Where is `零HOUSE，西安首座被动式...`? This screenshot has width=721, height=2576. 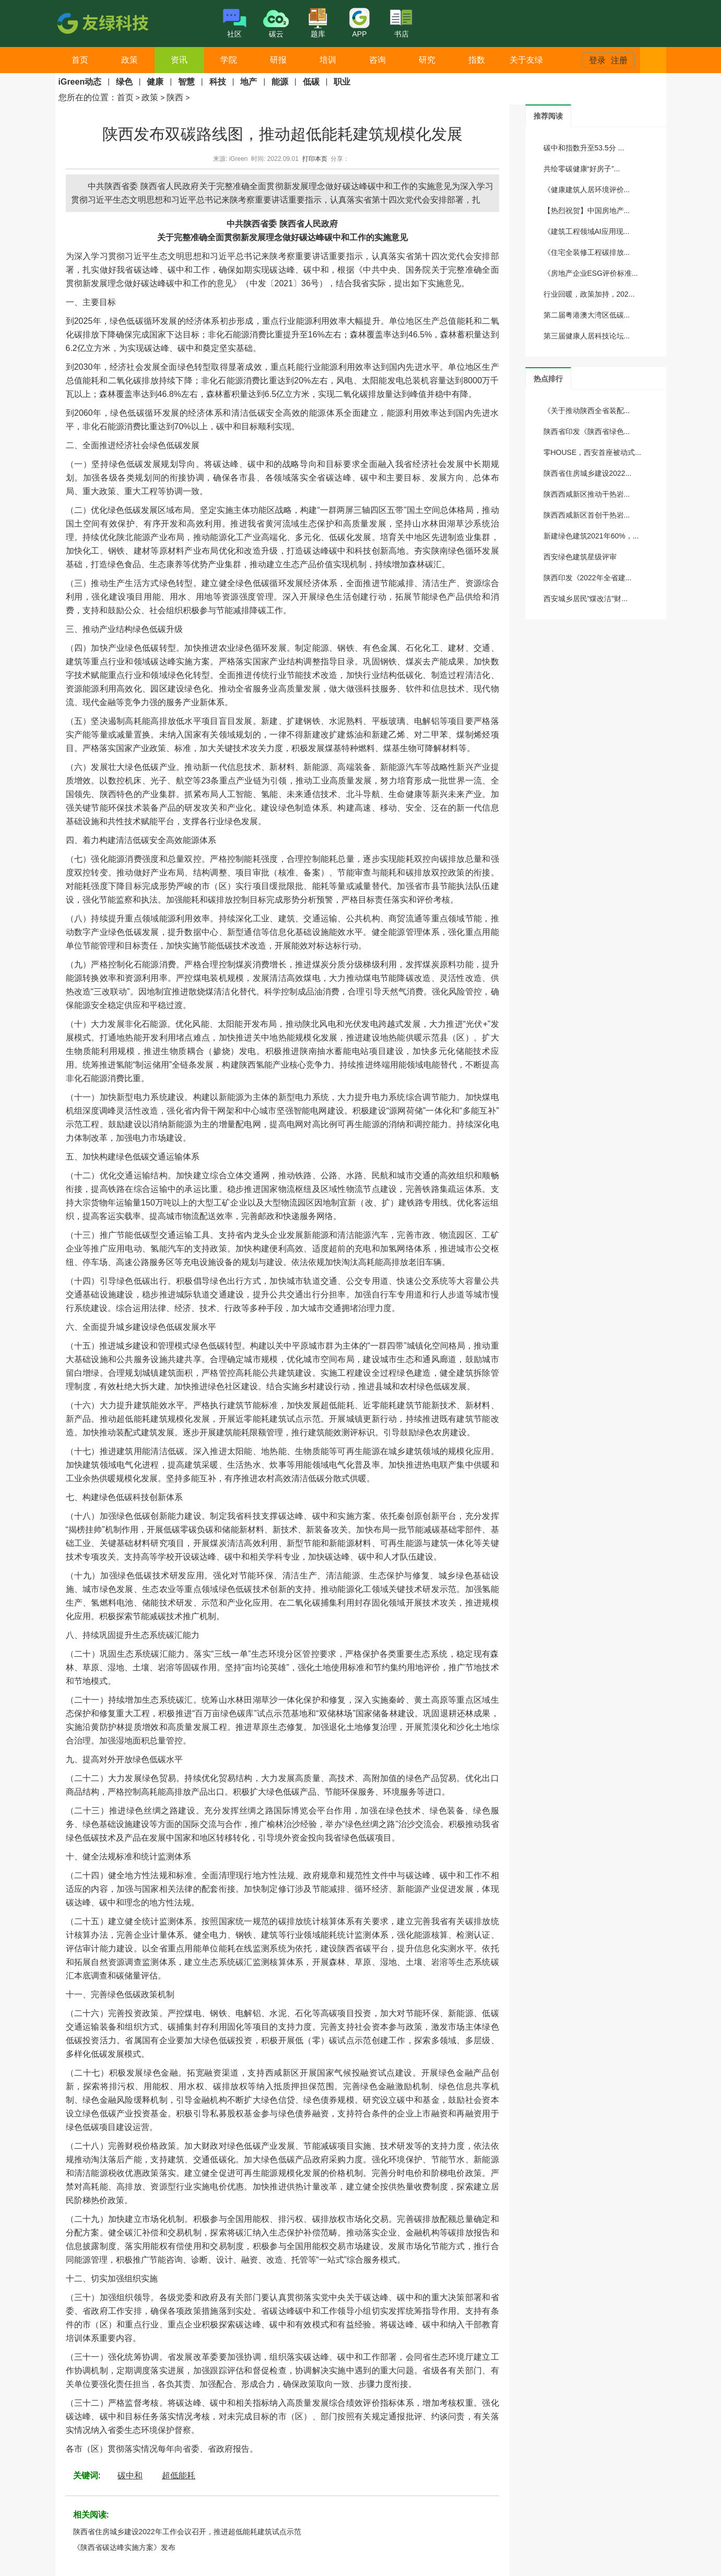 零HOUSE，西安首座被动式... is located at coordinates (592, 452).